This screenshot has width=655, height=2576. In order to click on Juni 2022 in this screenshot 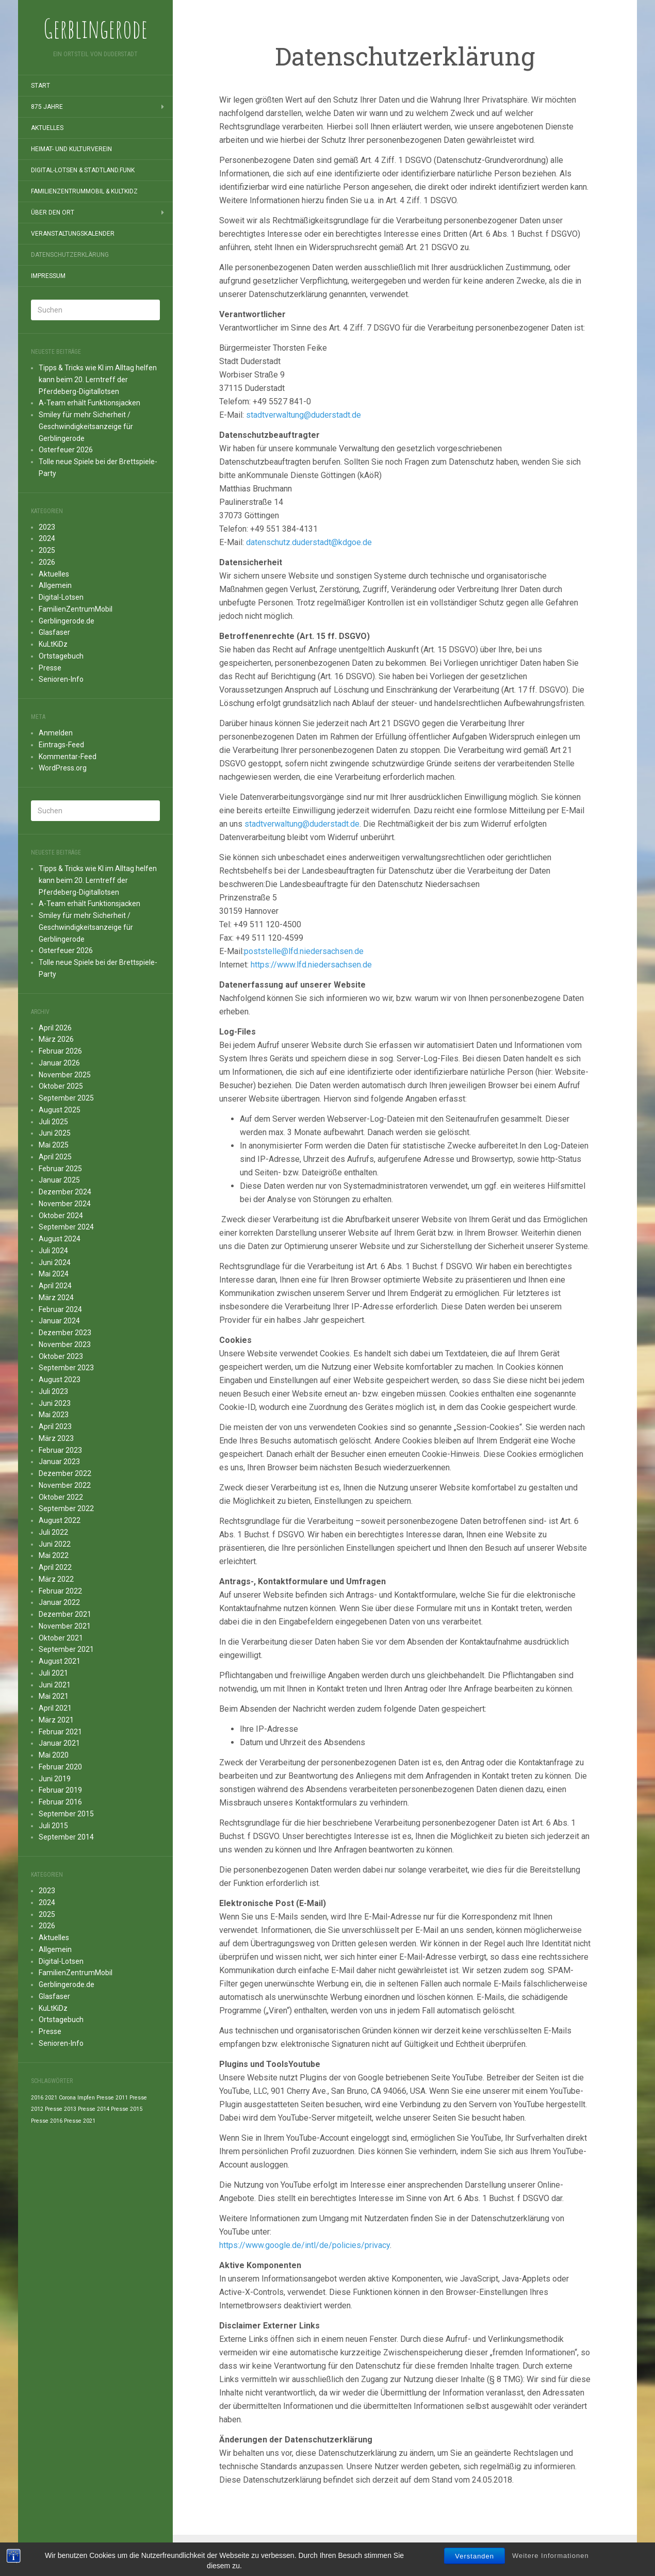, I will do `click(55, 1544)`.